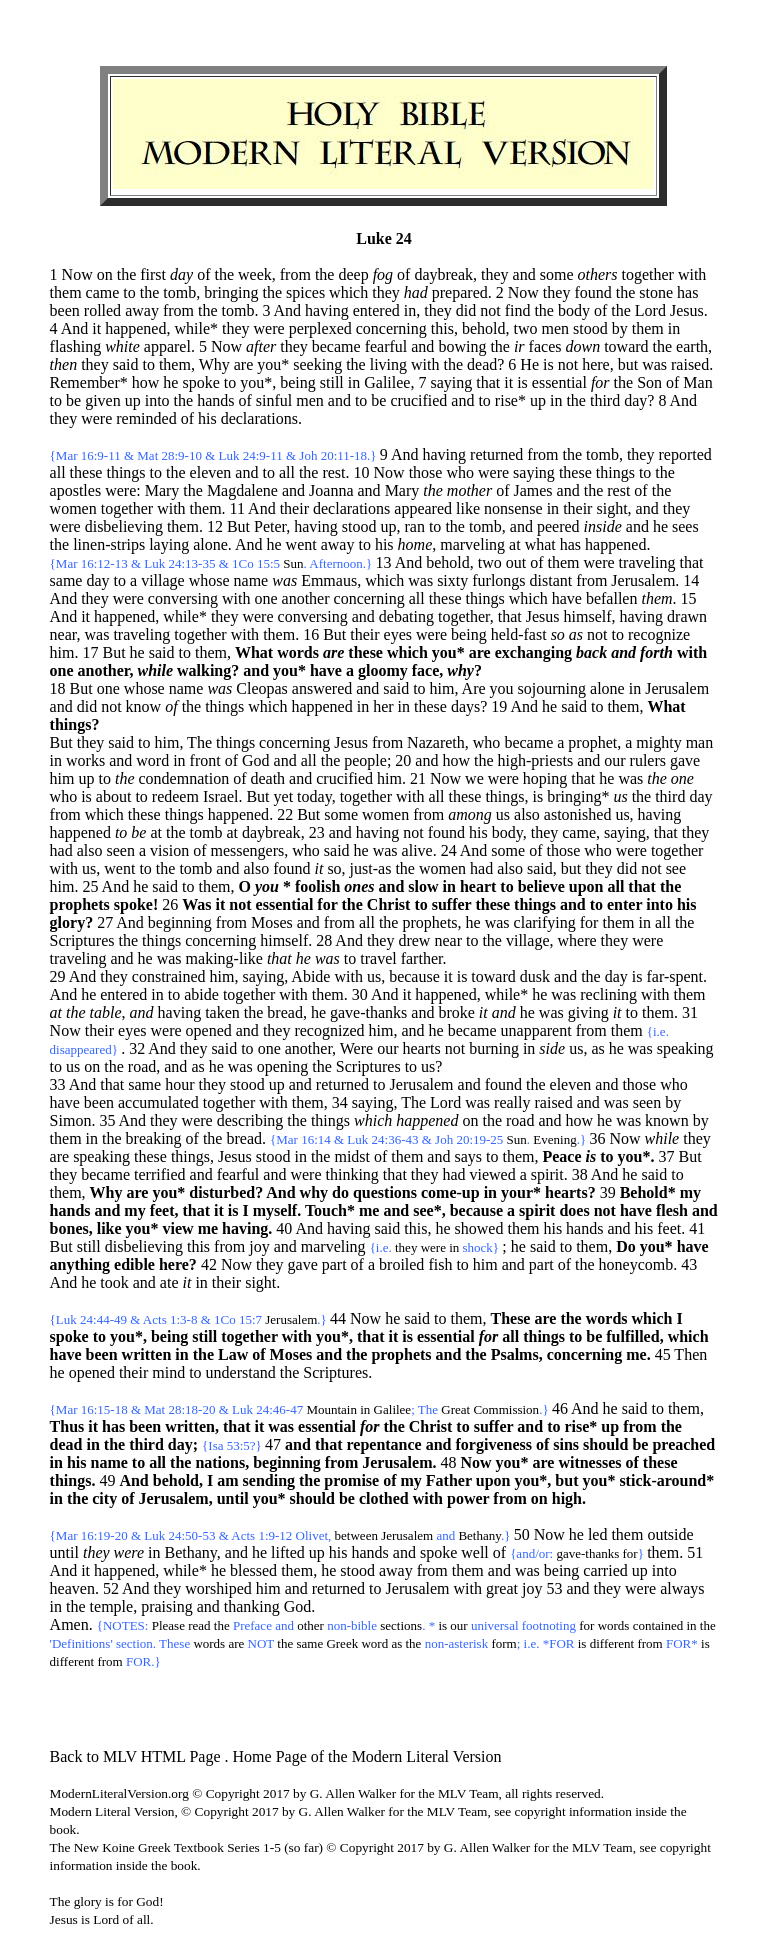 Image resolution: width=768 pixels, height=1958 pixels. I want to click on fish, so click(440, 1264).